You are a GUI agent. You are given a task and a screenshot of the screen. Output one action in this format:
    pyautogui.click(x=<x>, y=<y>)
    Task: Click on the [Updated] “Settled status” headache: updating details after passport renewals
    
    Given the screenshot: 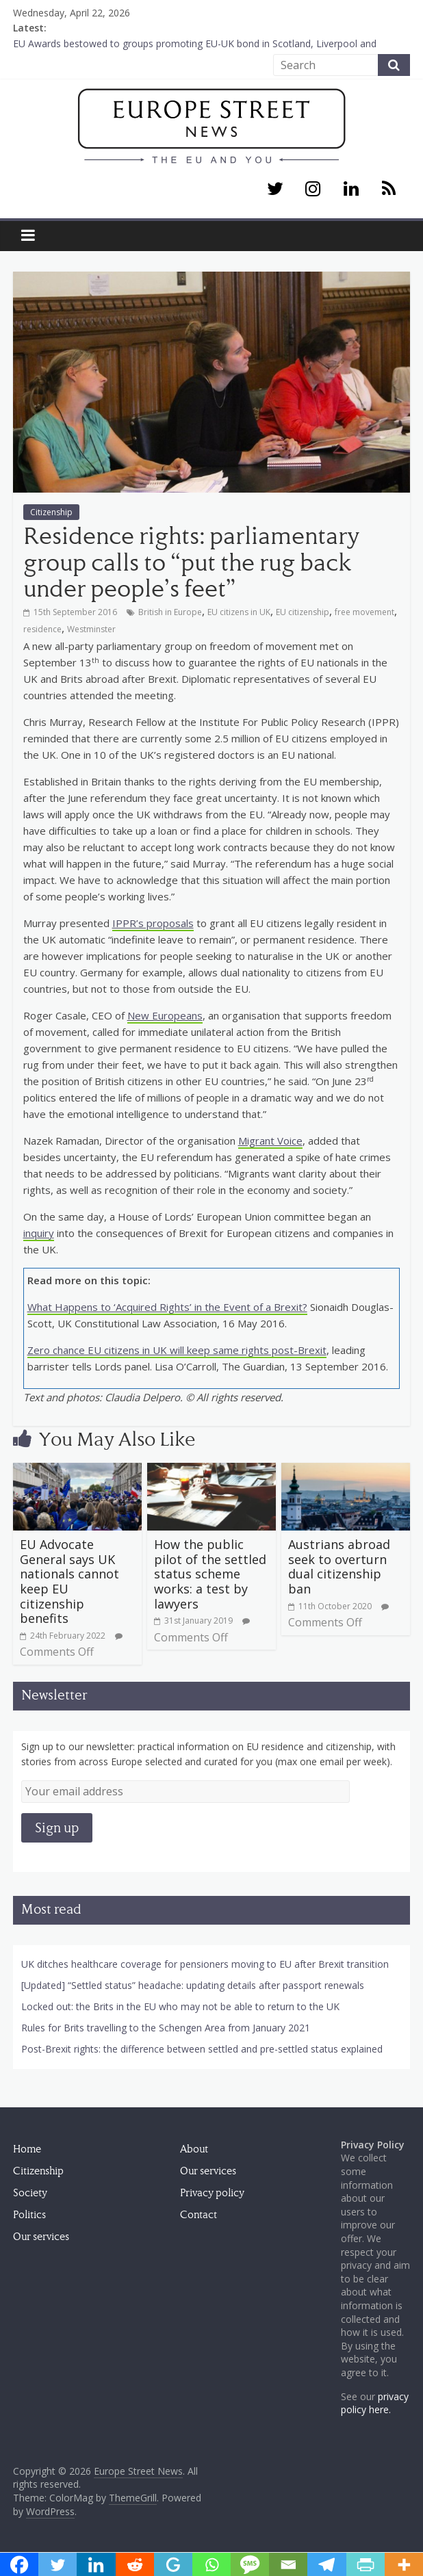 What is the action you would take?
    pyautogui.click(x=192, y=1985)
    